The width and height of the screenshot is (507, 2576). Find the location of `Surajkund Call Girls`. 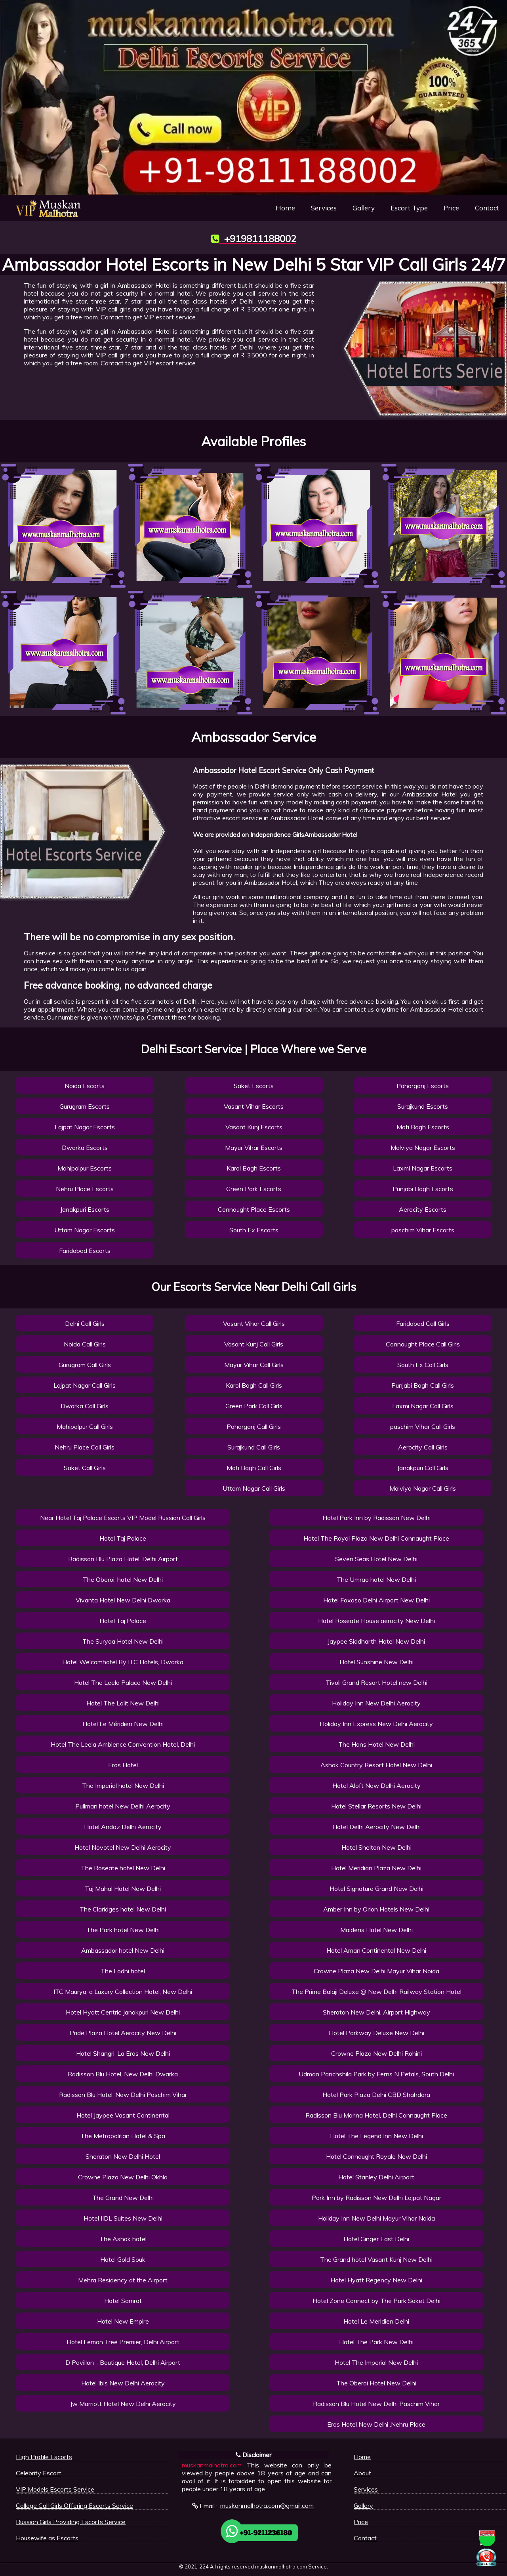

Surajkund Call Girls is located at coordinates (253, 1447).